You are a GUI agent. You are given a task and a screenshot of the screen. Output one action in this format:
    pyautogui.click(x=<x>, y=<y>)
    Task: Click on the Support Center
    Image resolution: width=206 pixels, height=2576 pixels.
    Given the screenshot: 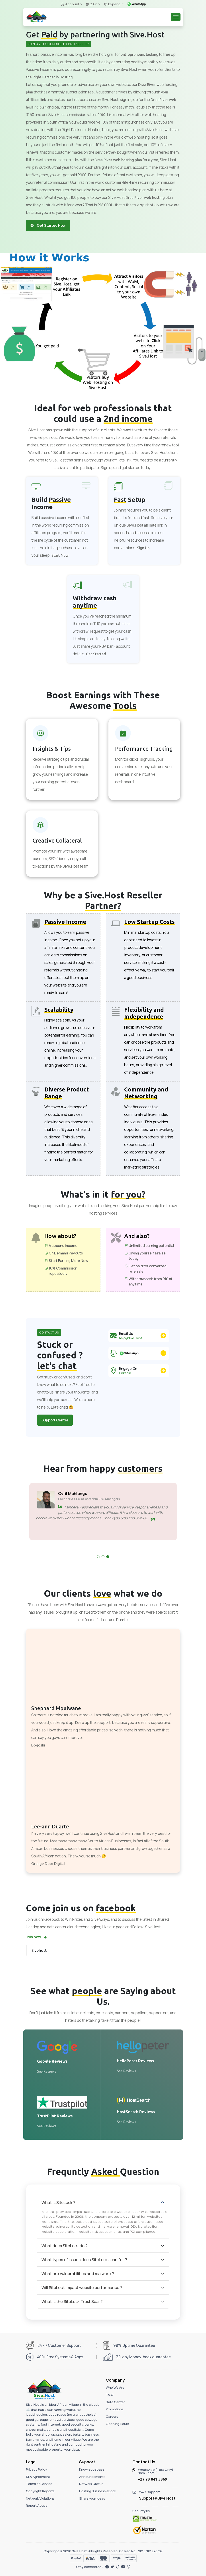 What is the action you would take?
    pyautogui.click(x=54, y=1420)
    